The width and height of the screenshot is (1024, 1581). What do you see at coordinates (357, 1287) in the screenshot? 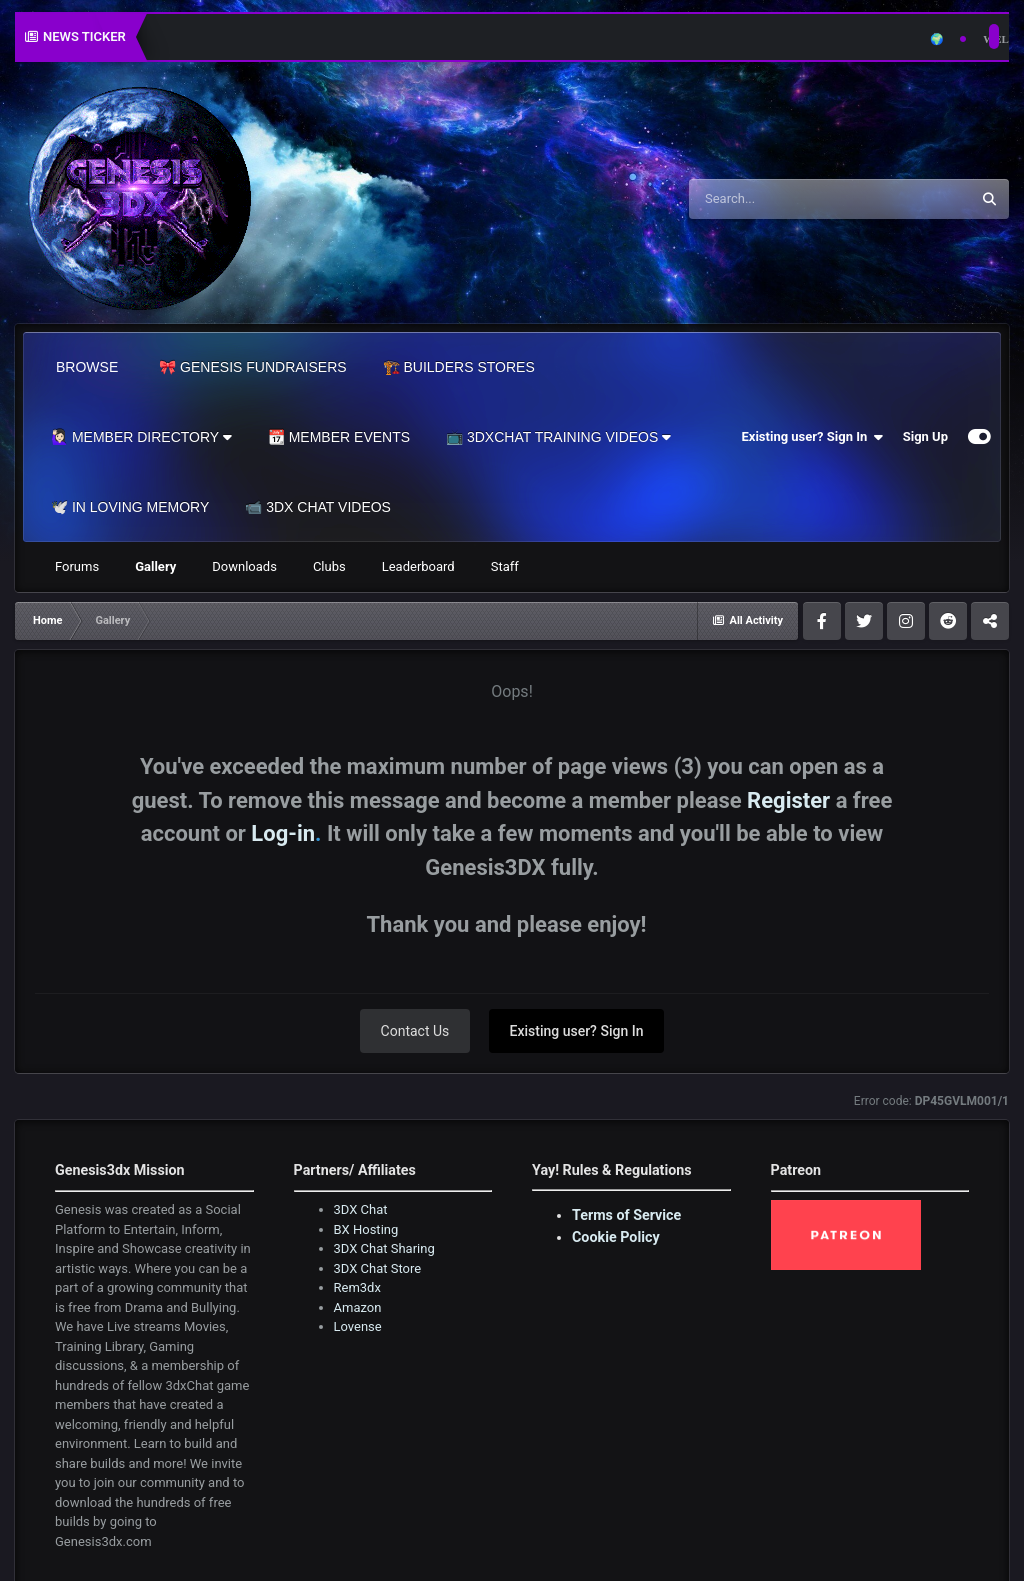
I see `Rem3dx` at bounding box center [357, 1287].